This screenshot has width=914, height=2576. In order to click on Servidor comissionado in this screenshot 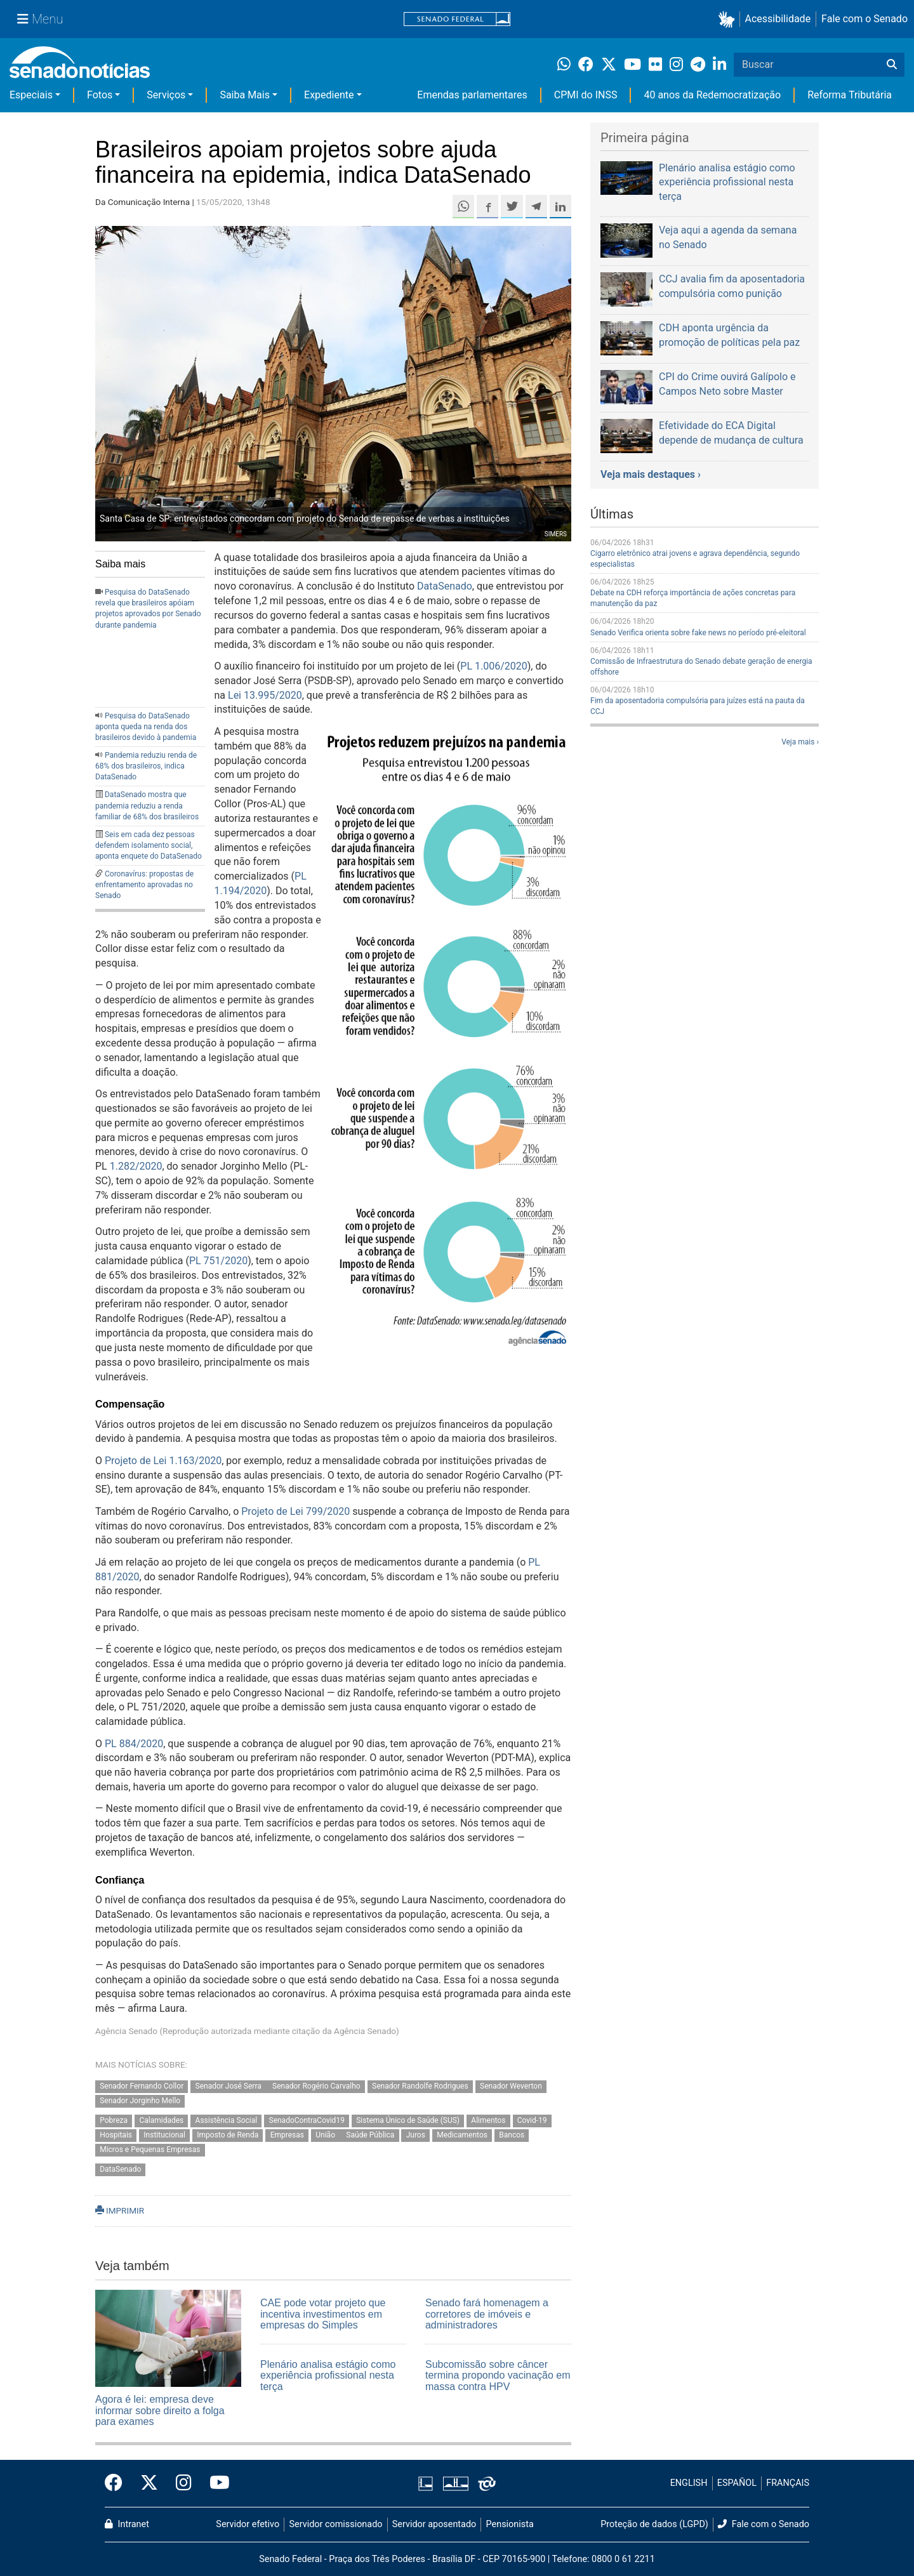, I will do `click(336, 2524)`.